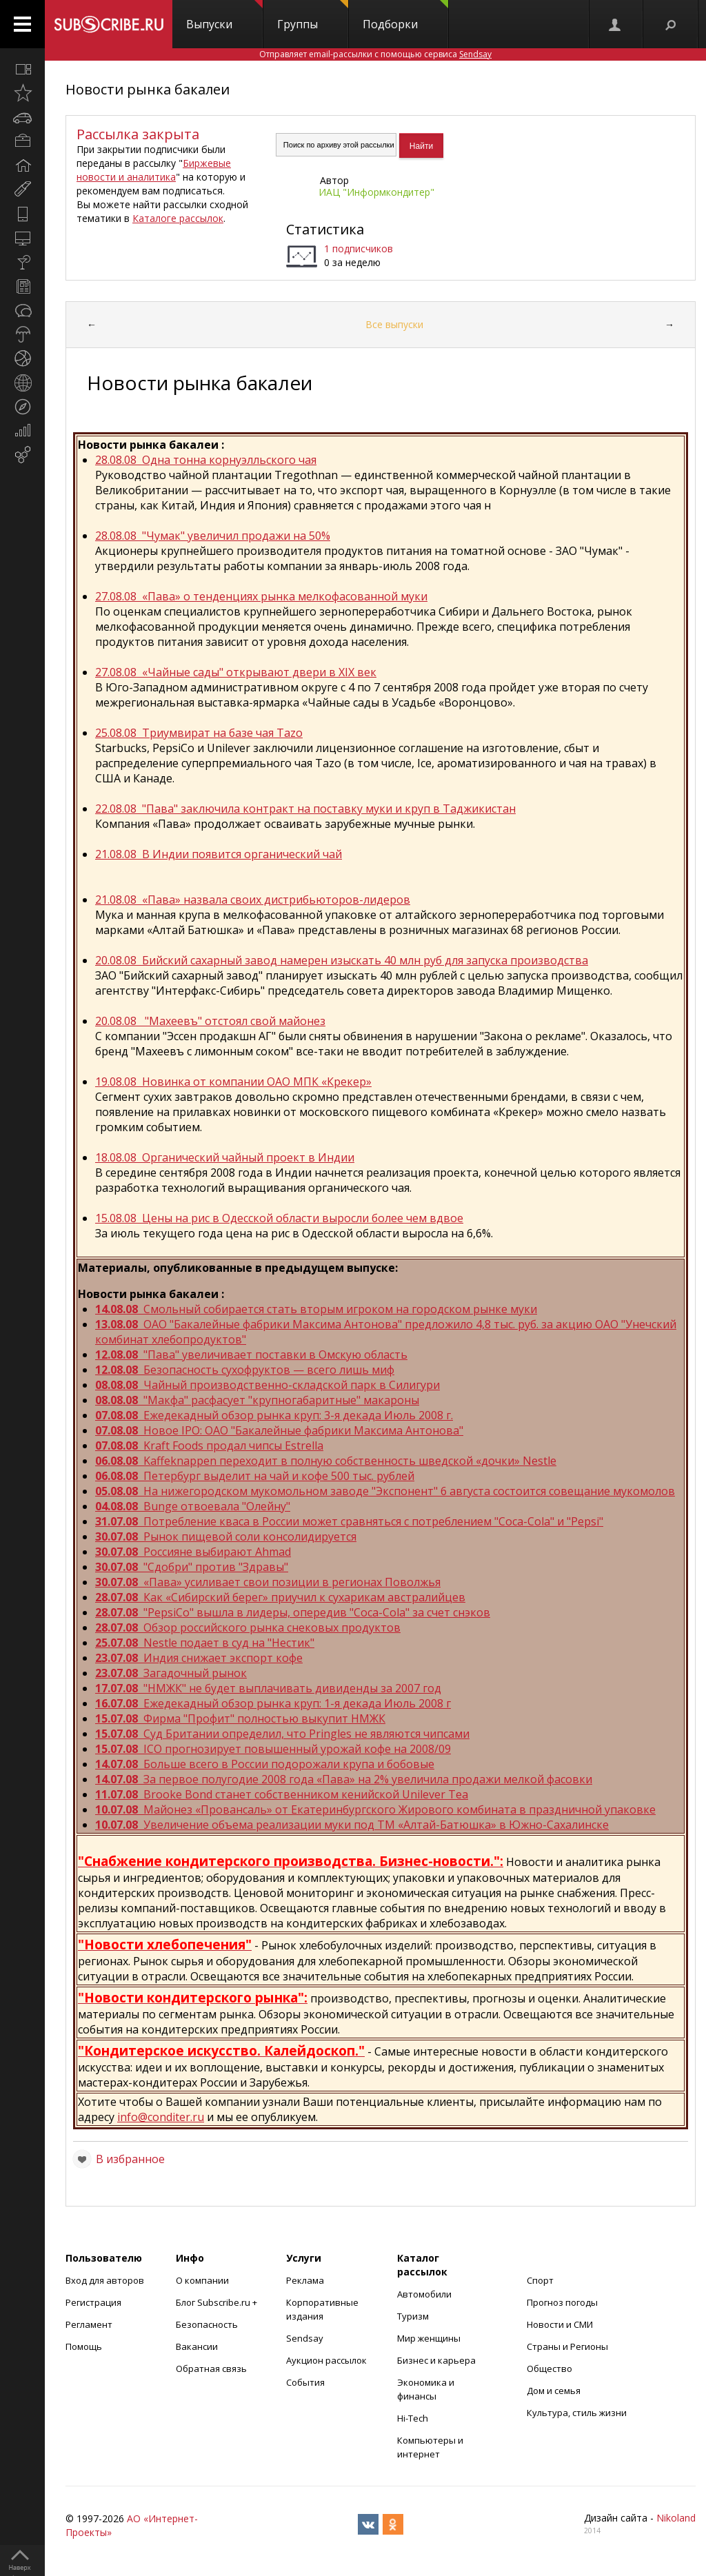  Describe the element at coordinates (577, 2412) in the screenshot. I see `Культура, стиль жизни` at that location.